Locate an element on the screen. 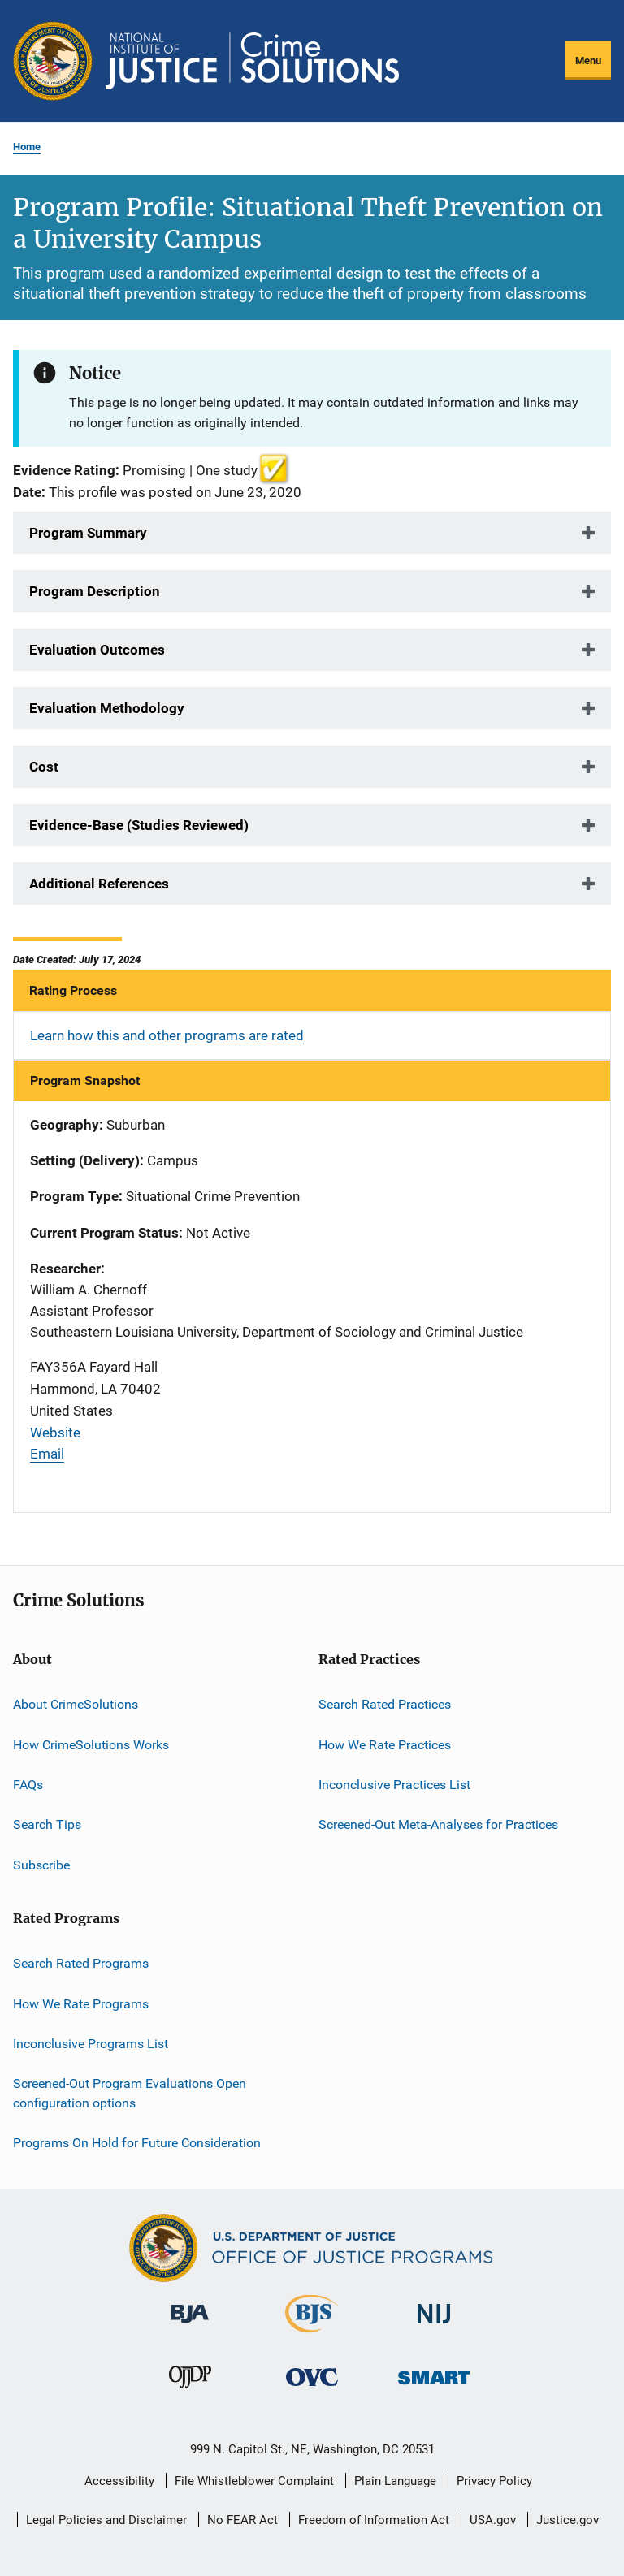 This screenshot has height=2576, width=624. [National Institute of Justice] is located at coordinates (434, 2326).